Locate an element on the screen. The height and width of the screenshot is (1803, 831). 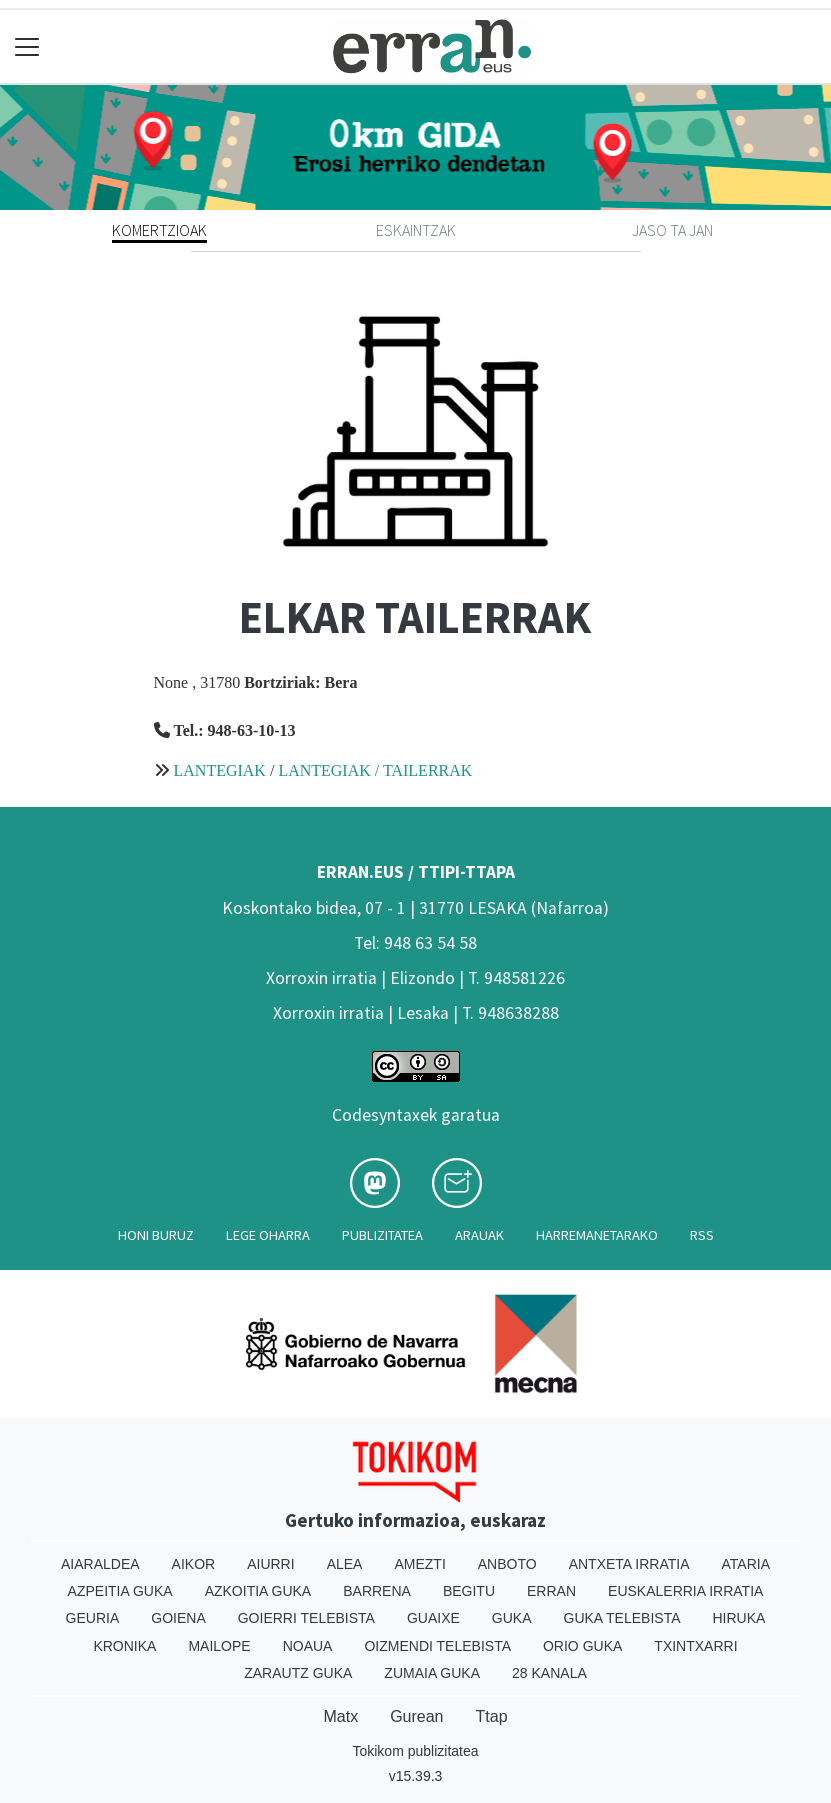
LANTEGIAK is located at coordinates (220, 770).